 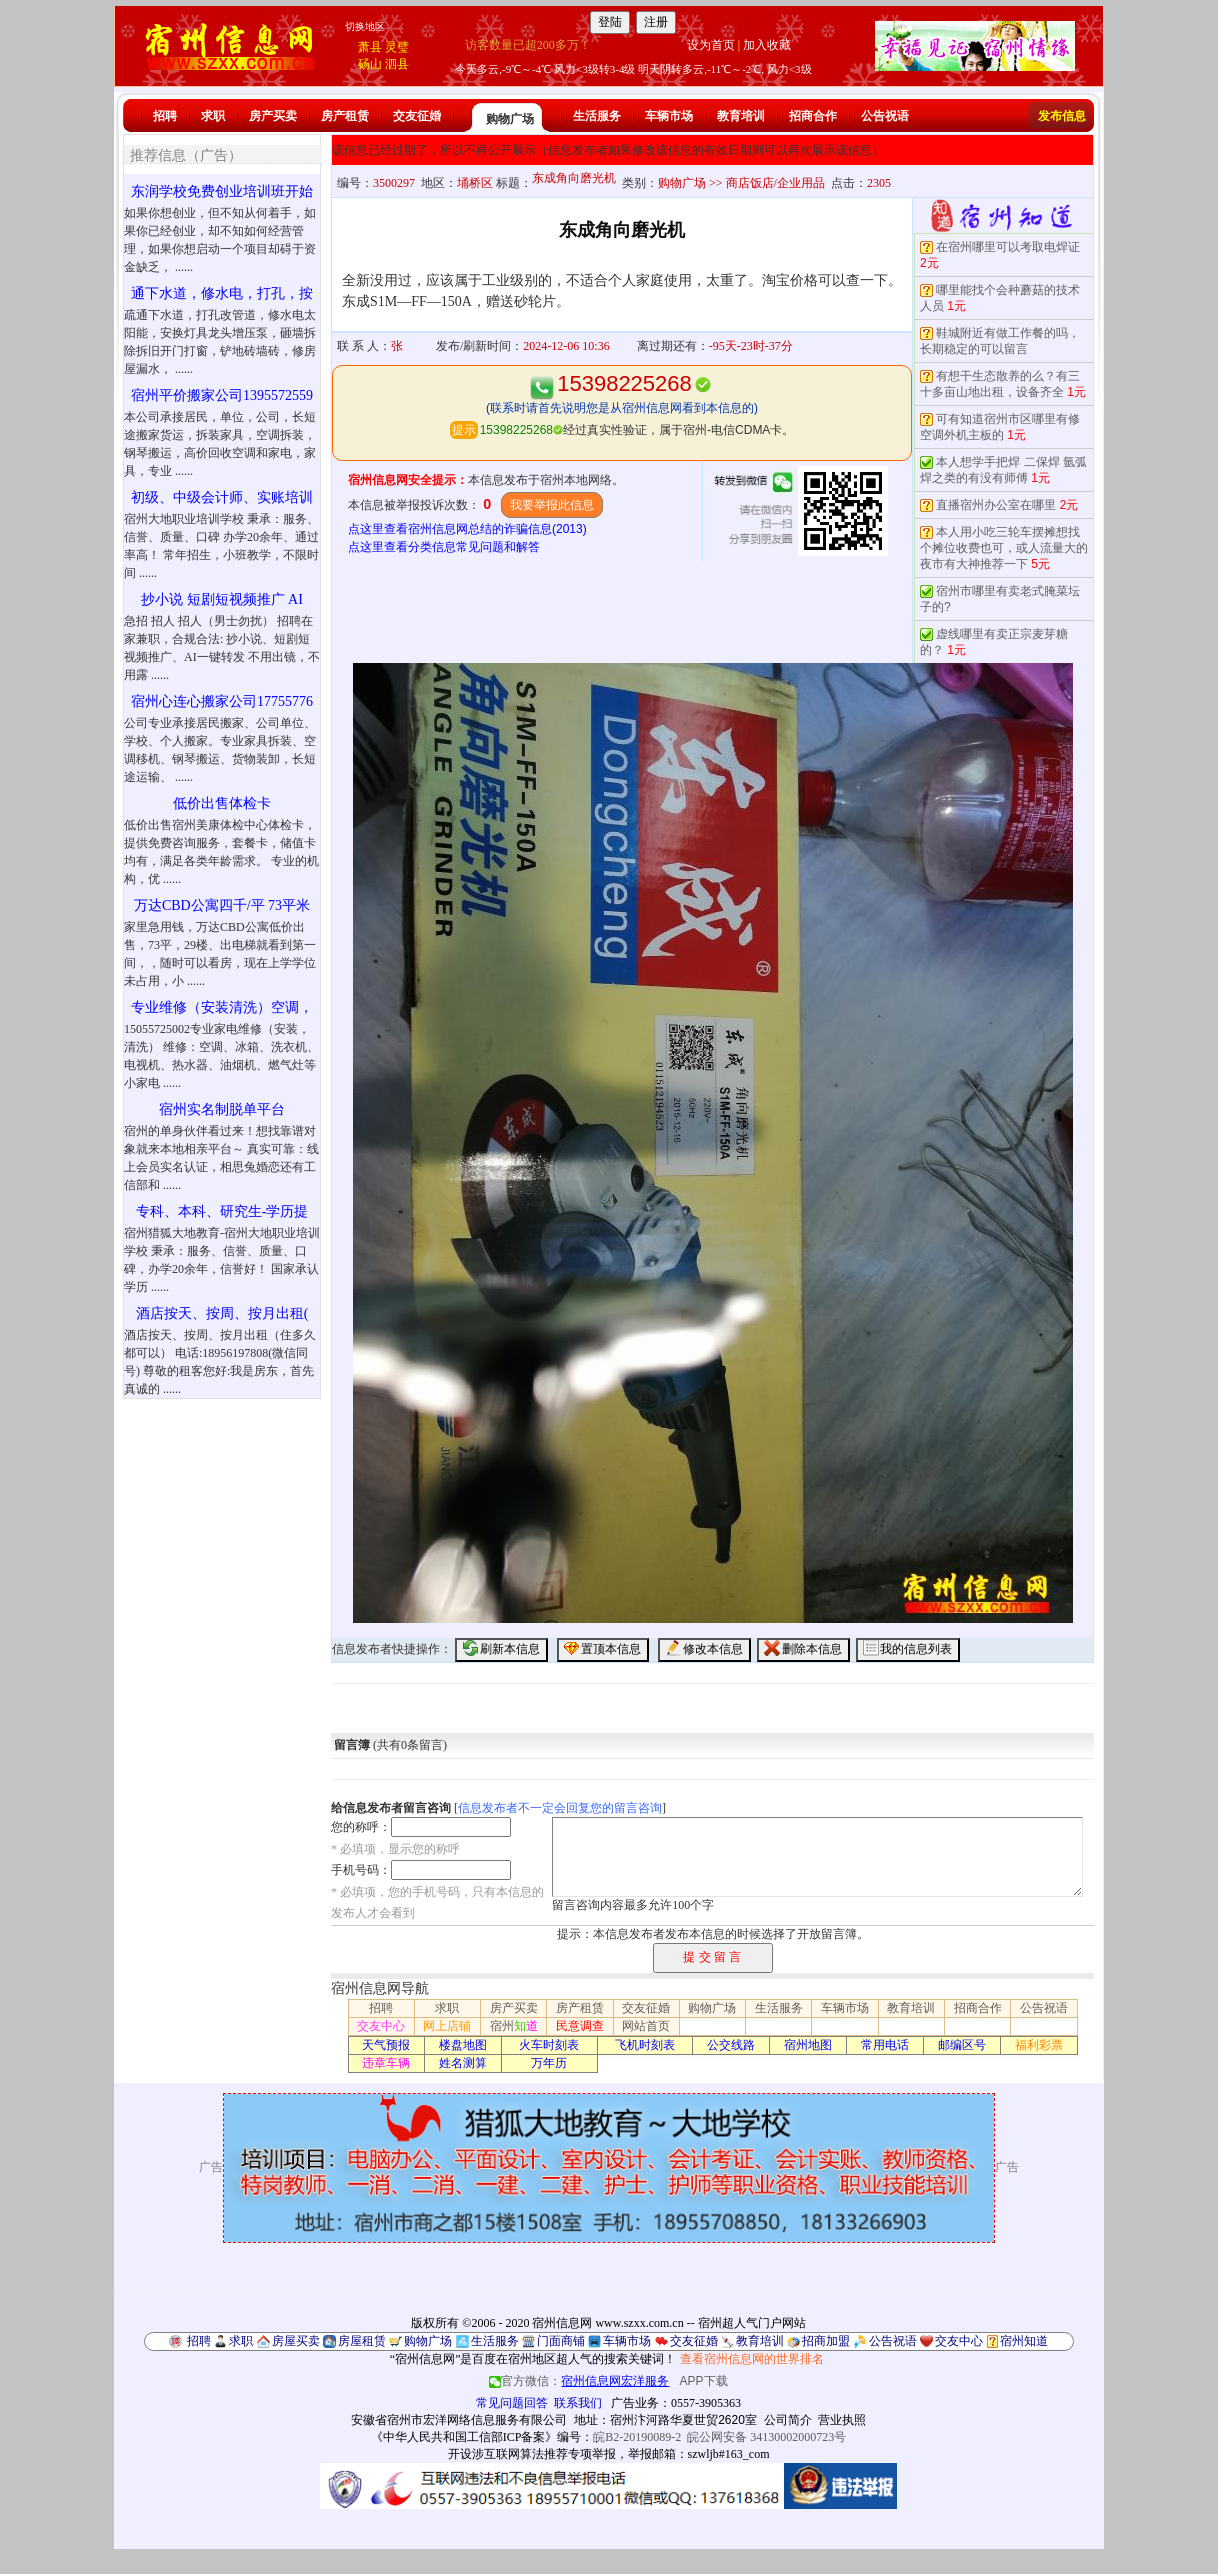 What do you see at coordinates (222, 497) in the screenshot?
I see `初级、中级会计师、实账培训` at bounding box center [222, 497].